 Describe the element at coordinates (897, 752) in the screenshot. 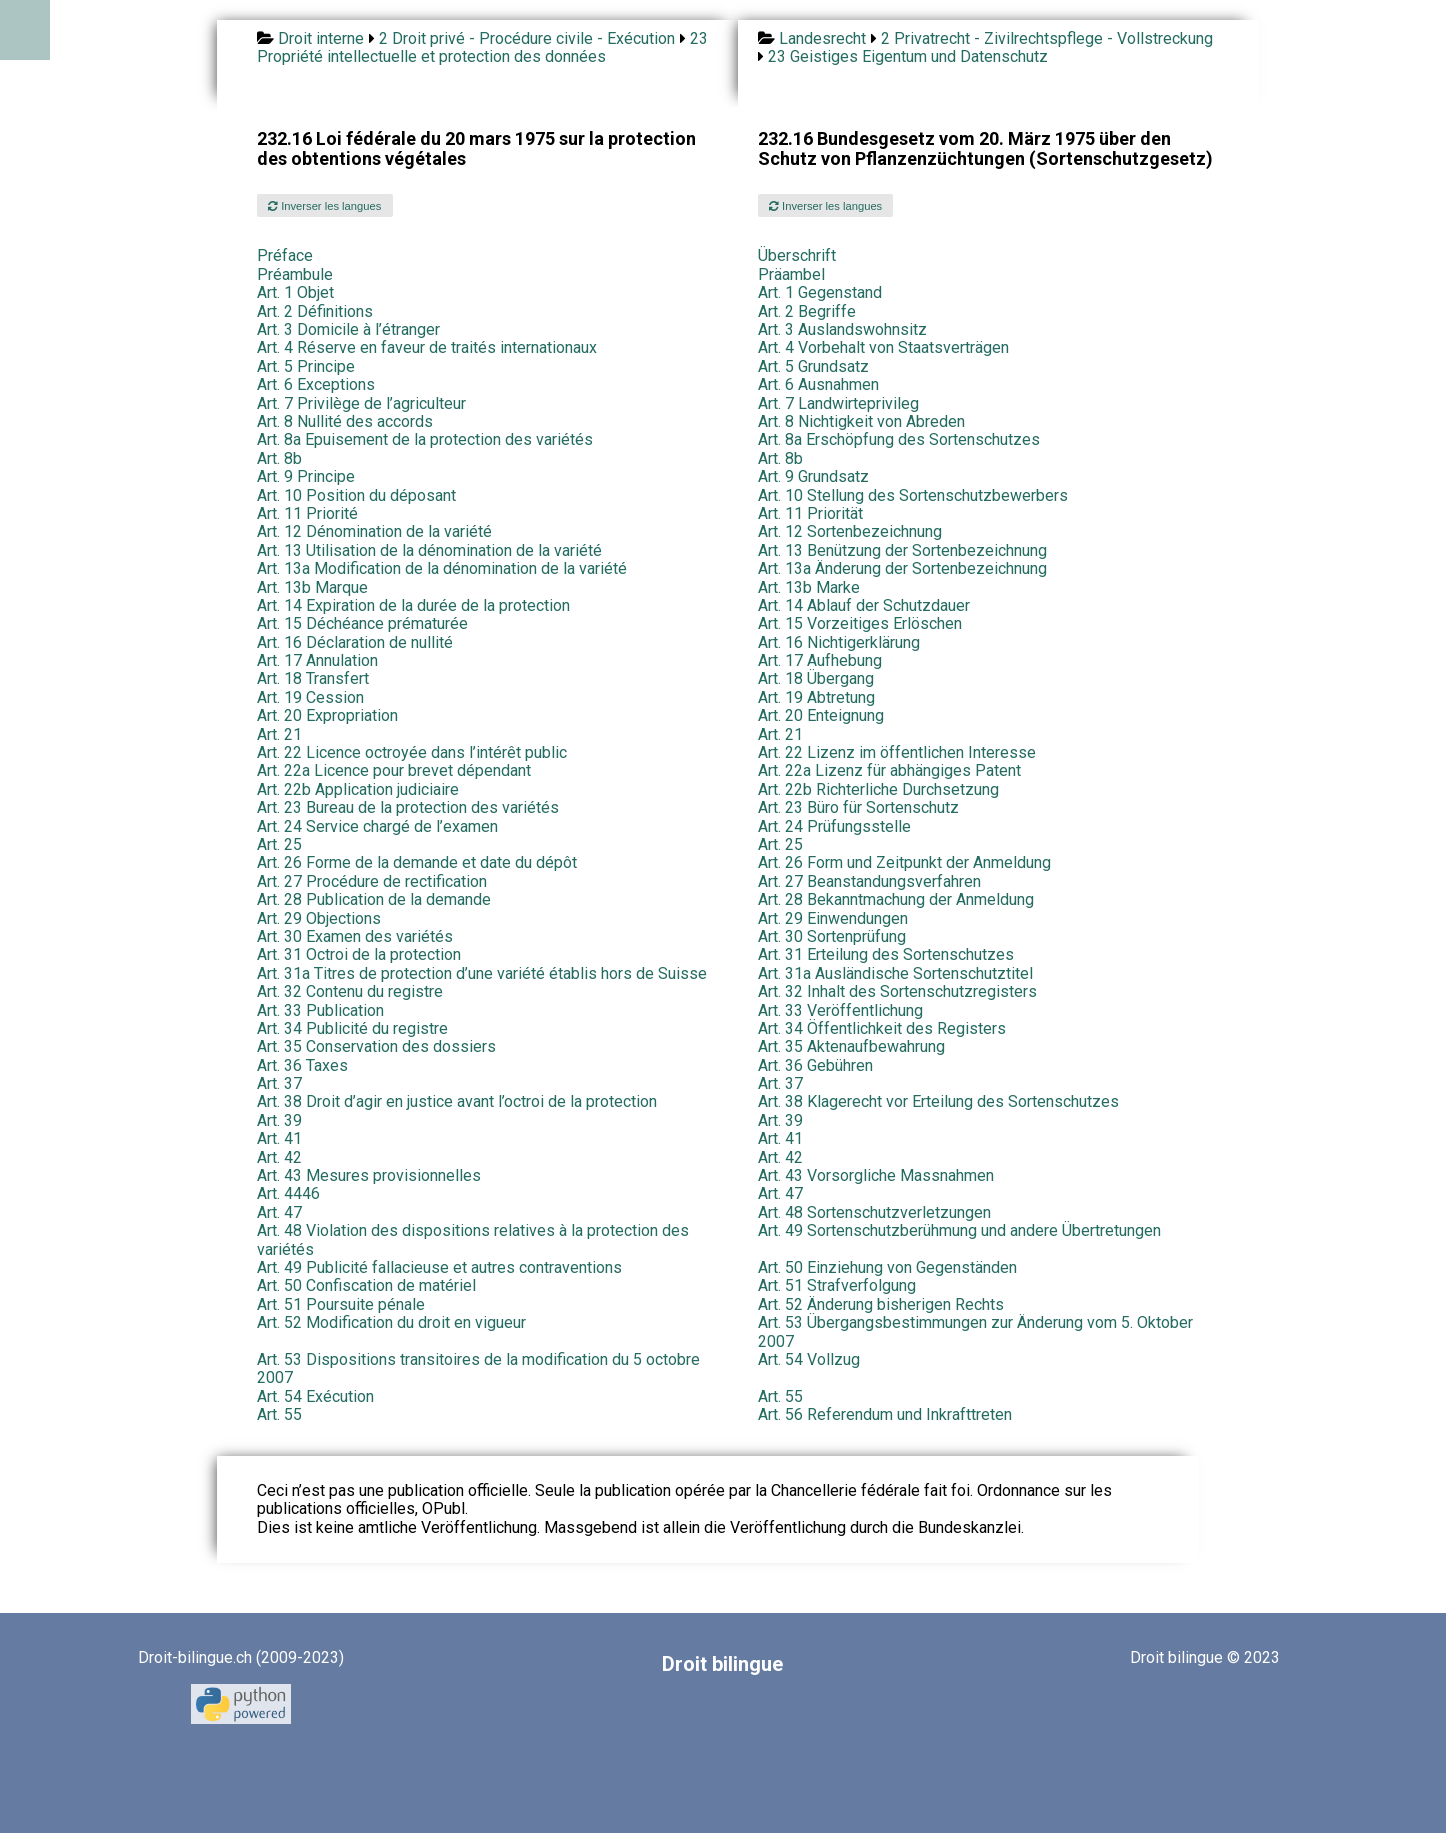

I see `Art. 22 Lizenz im öffentlichen Interesse` at that location.